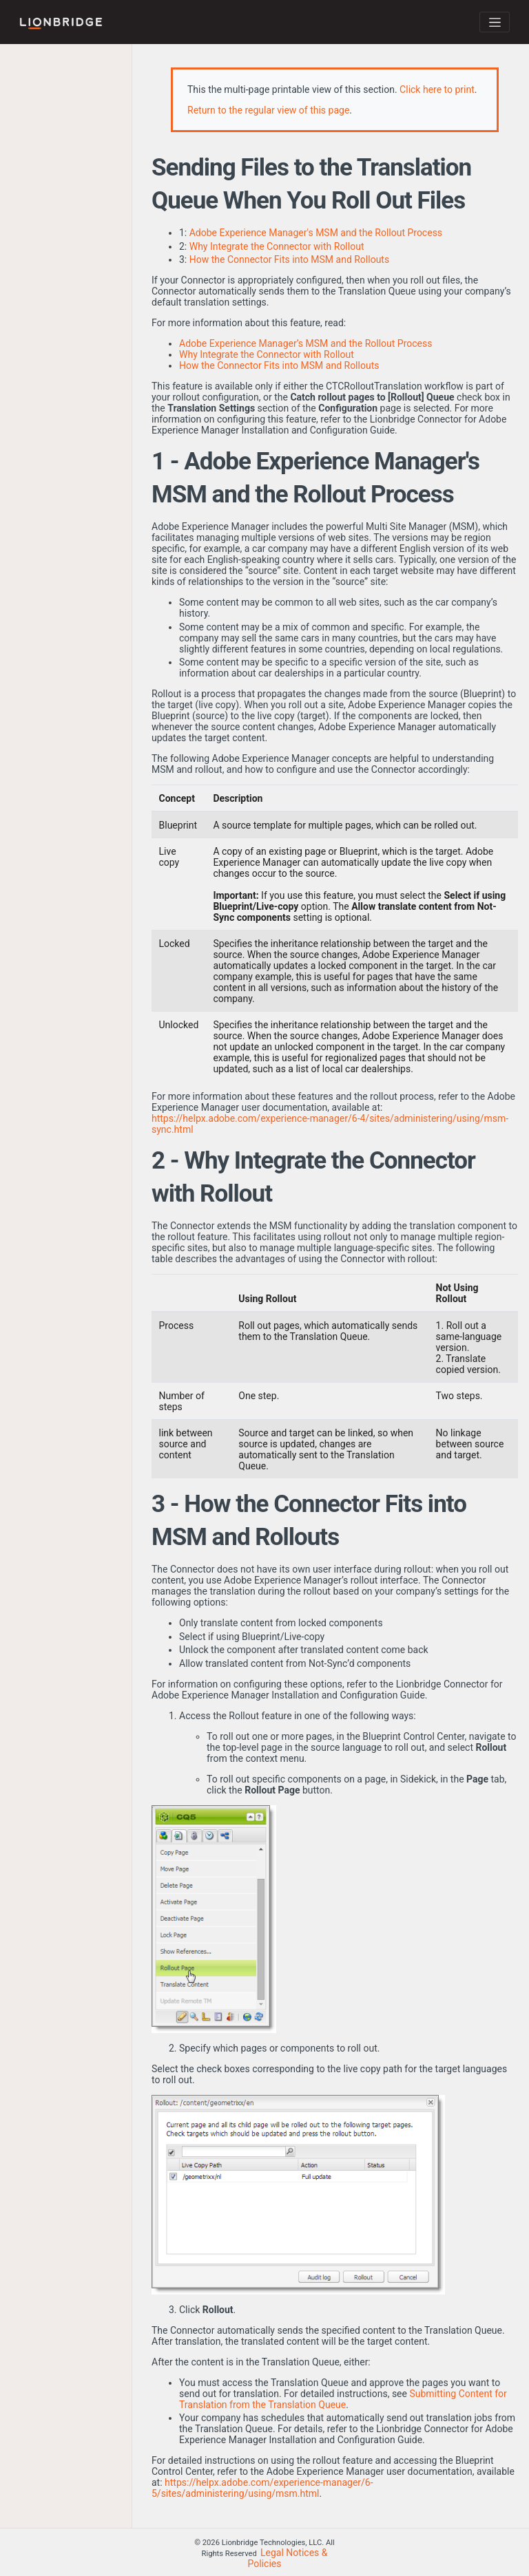 The width and height of the screenshot is (529, 2576). What do you see at coordinates (289, 259) in the screenshot?
I see `How the Connector Fits into MSM and Rollouts` at bounding box center [289, 259].